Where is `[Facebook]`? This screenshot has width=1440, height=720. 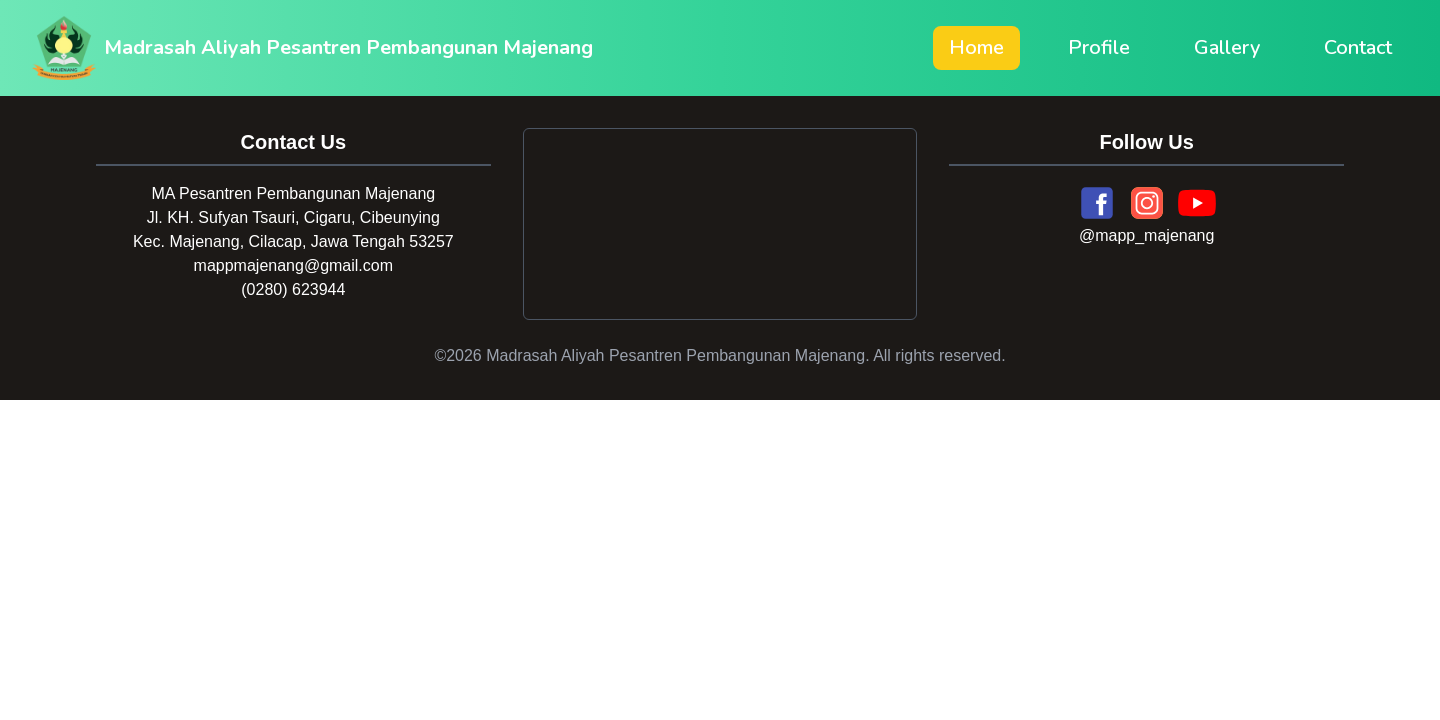
[Facebook] is located at coordinates (1097, 203).